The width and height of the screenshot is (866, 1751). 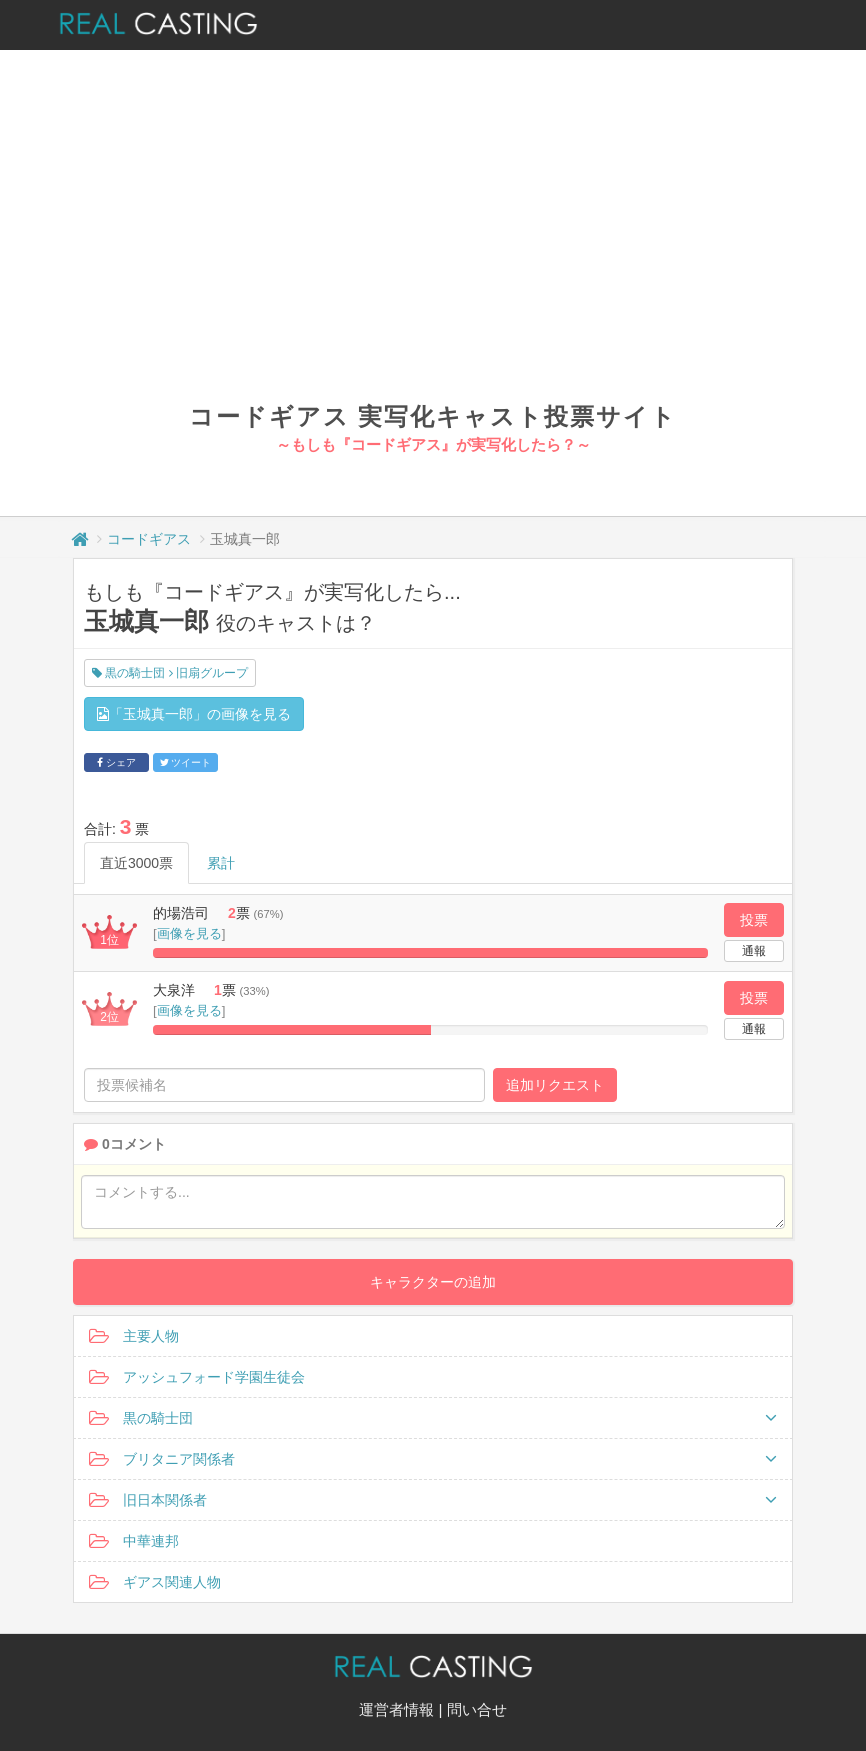 What do you see at coordinates (221, 863) in the screenshot?
I see `累計 [tab]` at bounding box center [221, 863].